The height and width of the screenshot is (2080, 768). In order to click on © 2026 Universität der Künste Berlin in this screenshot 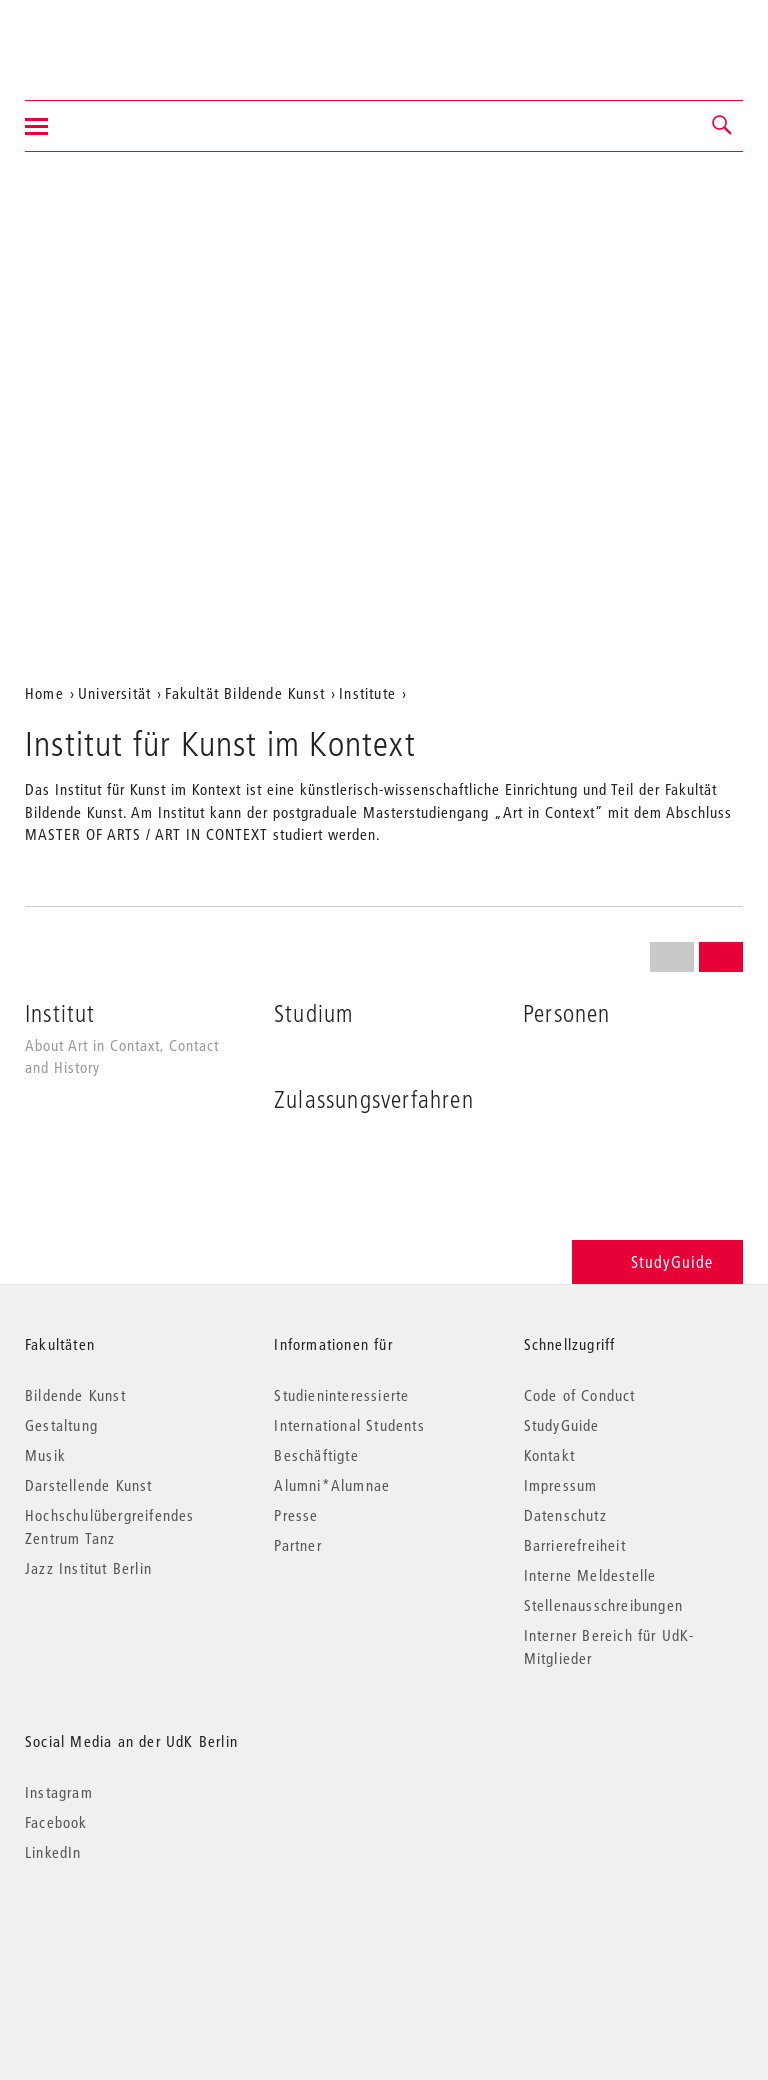, I will do `click(129, 1936)`.